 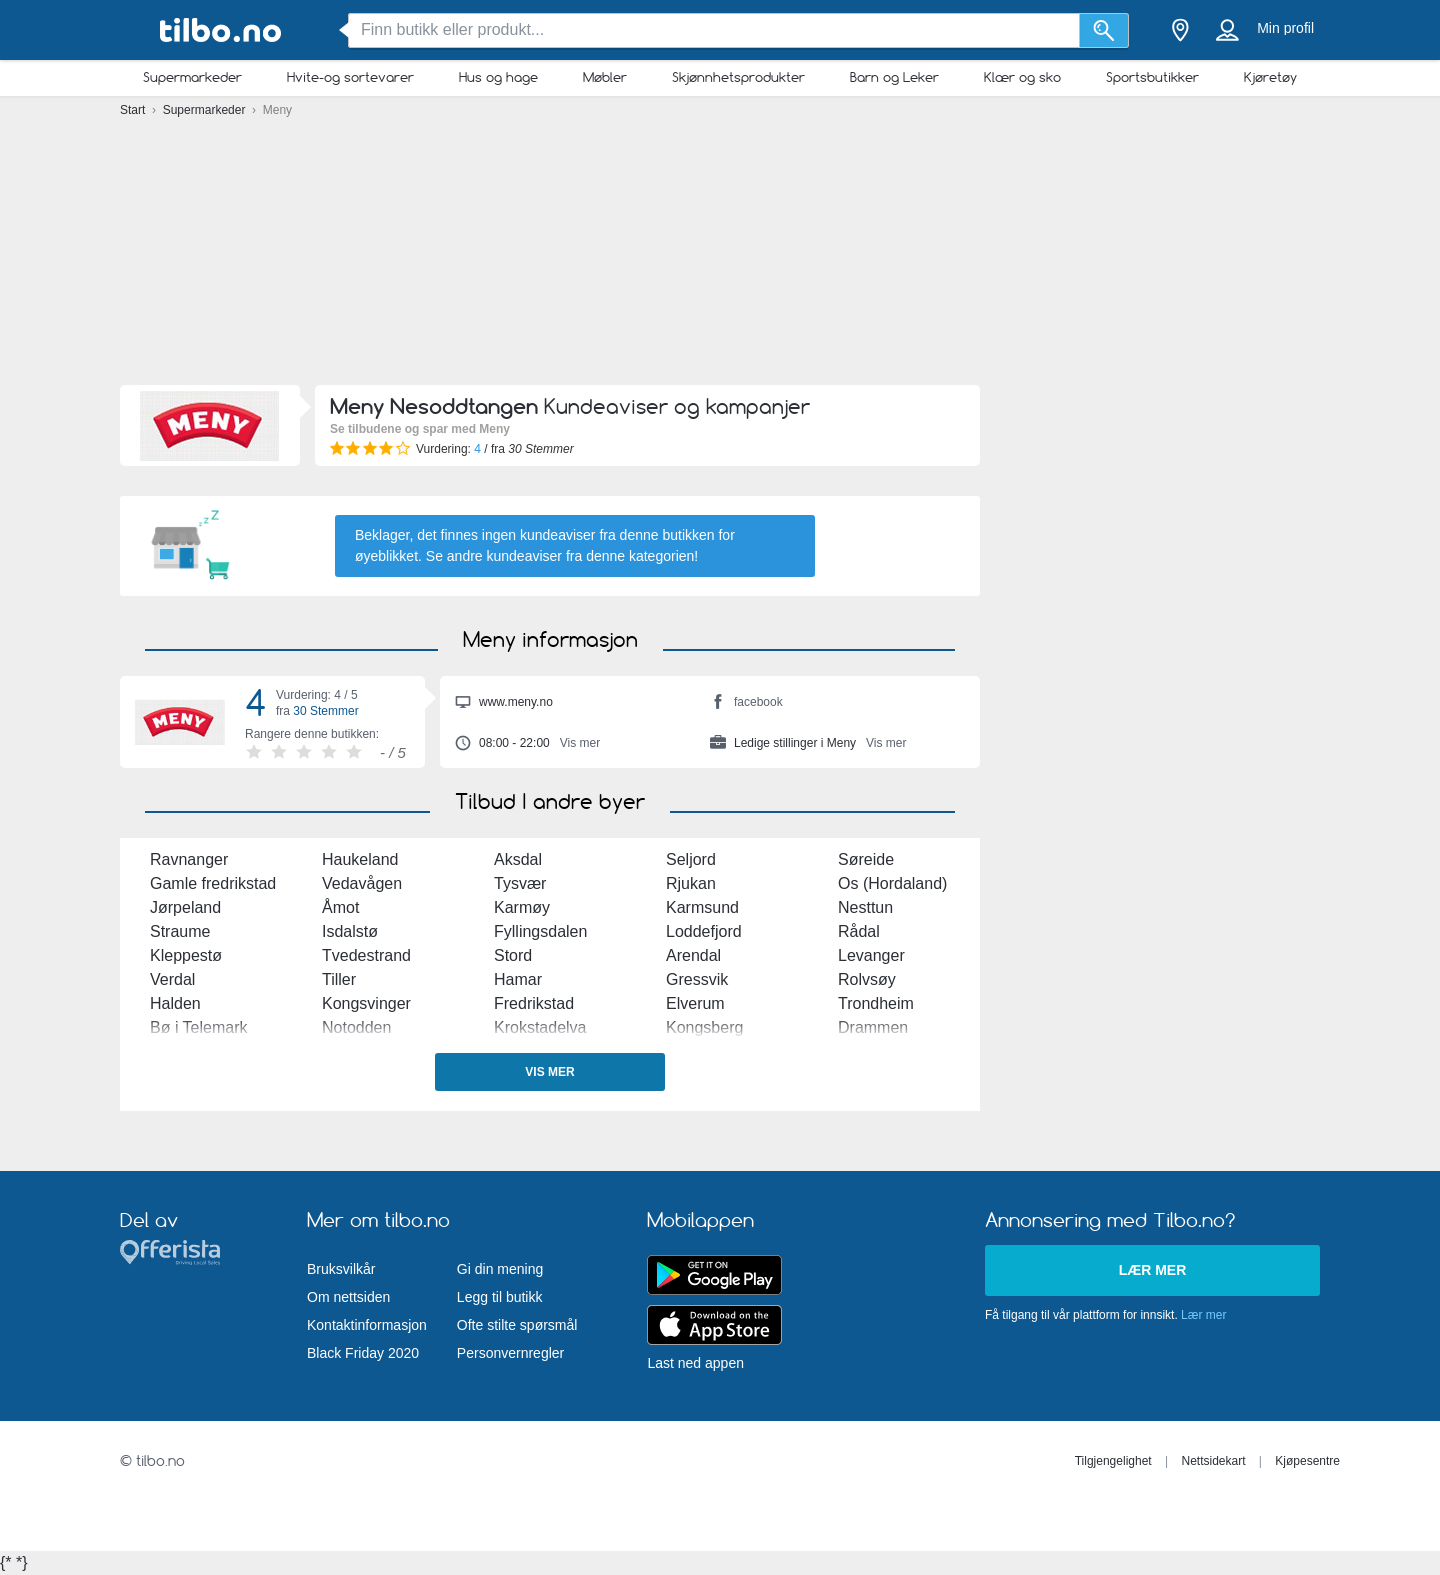 What do you see at coordinates (340, 907) in the screenshot?
I see `Åmot` at bounding box center [340, 907].